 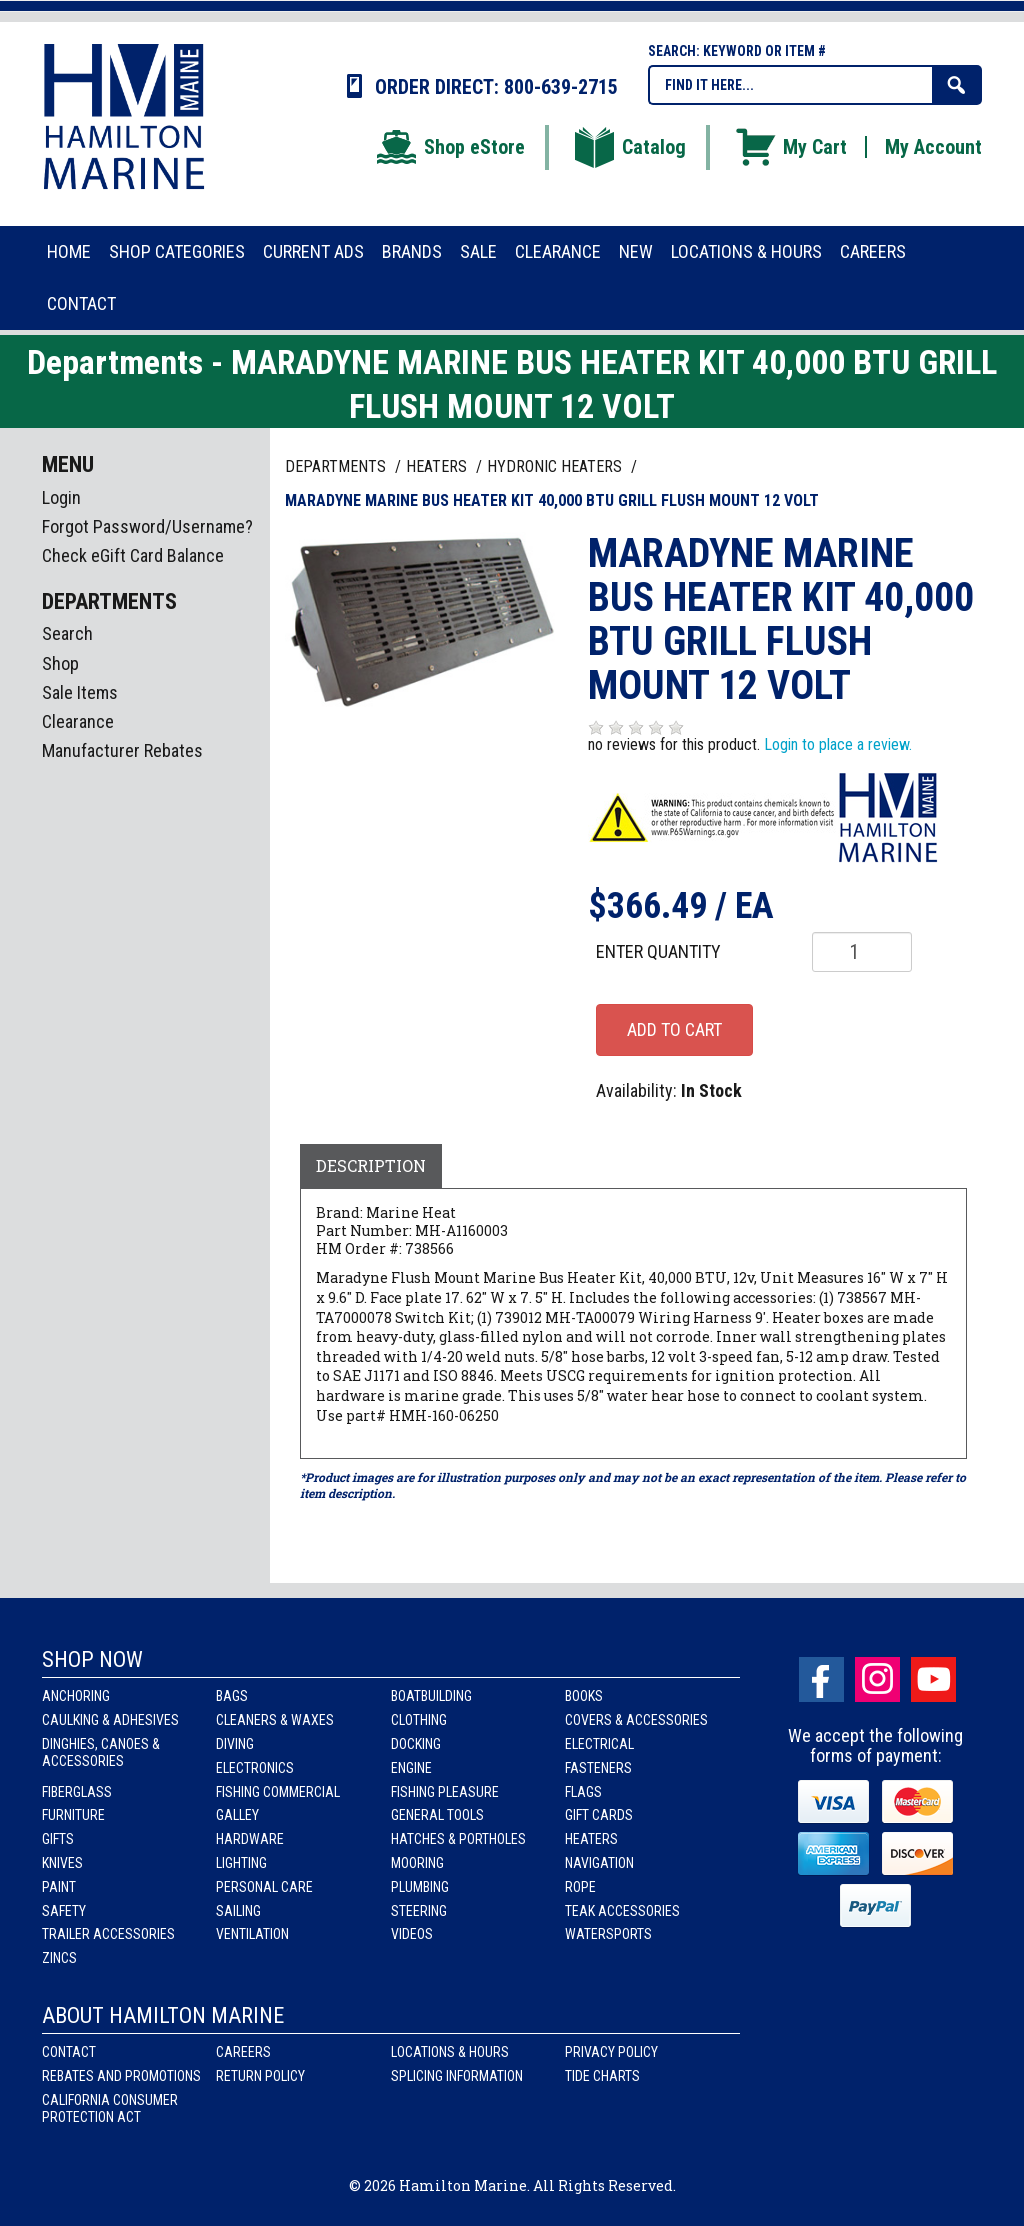 What do you see at coordinates (73, 1815) in the screenshot?
I see `Furniture` at bounding box center [73, 1815].